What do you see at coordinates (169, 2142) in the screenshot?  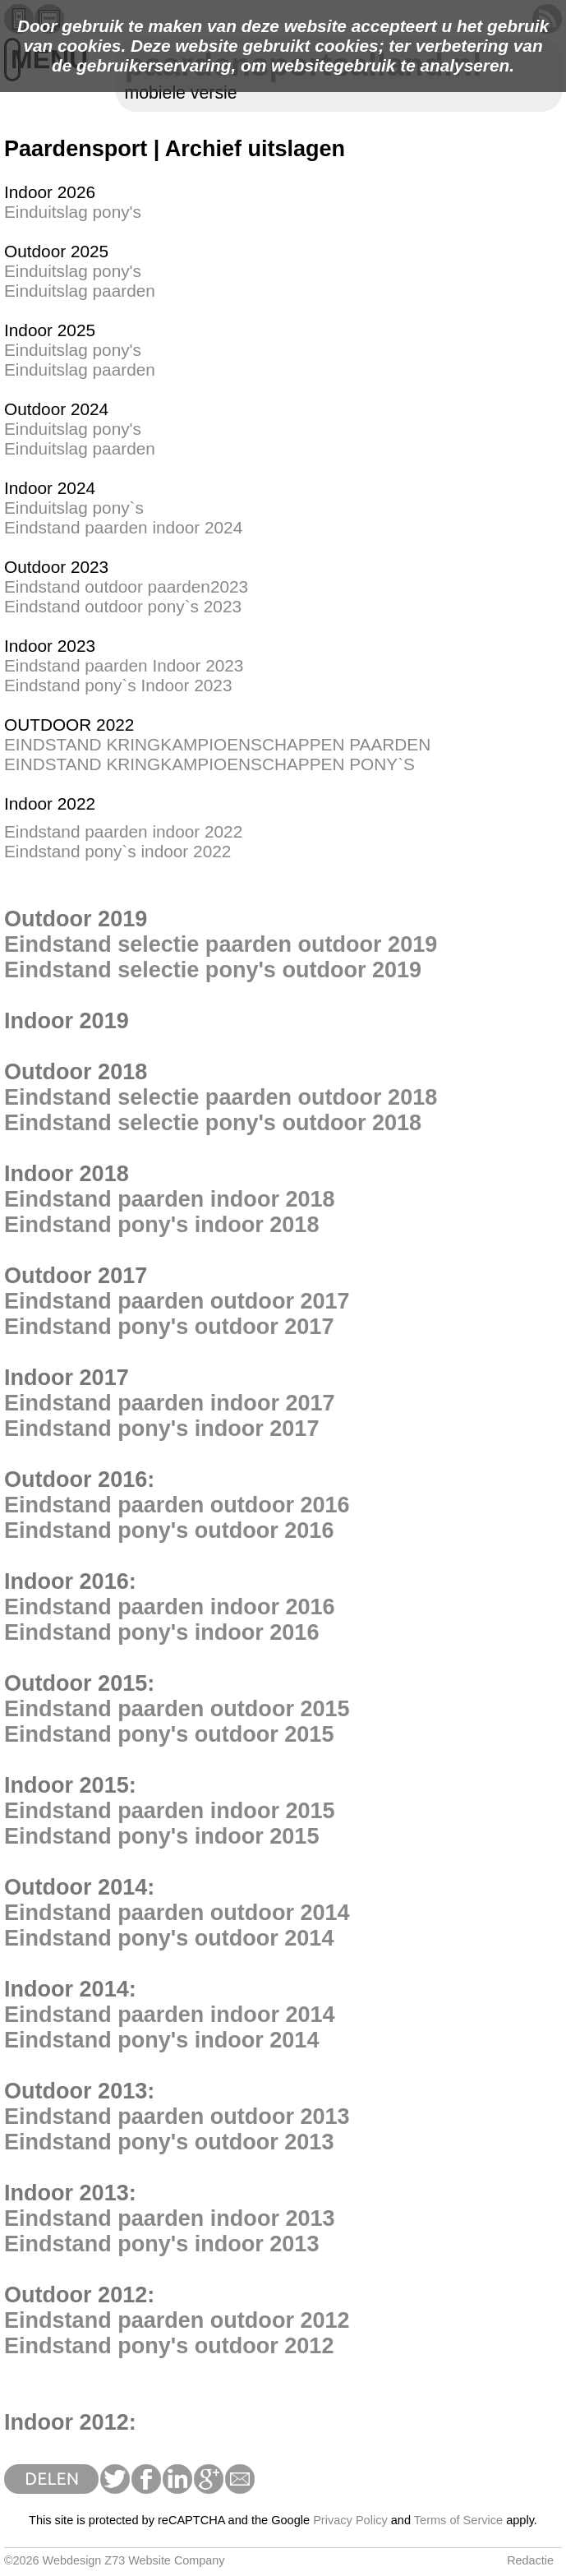 I see `Eindstand pony's outdoor 2013` at bounding box center [169, 2142].